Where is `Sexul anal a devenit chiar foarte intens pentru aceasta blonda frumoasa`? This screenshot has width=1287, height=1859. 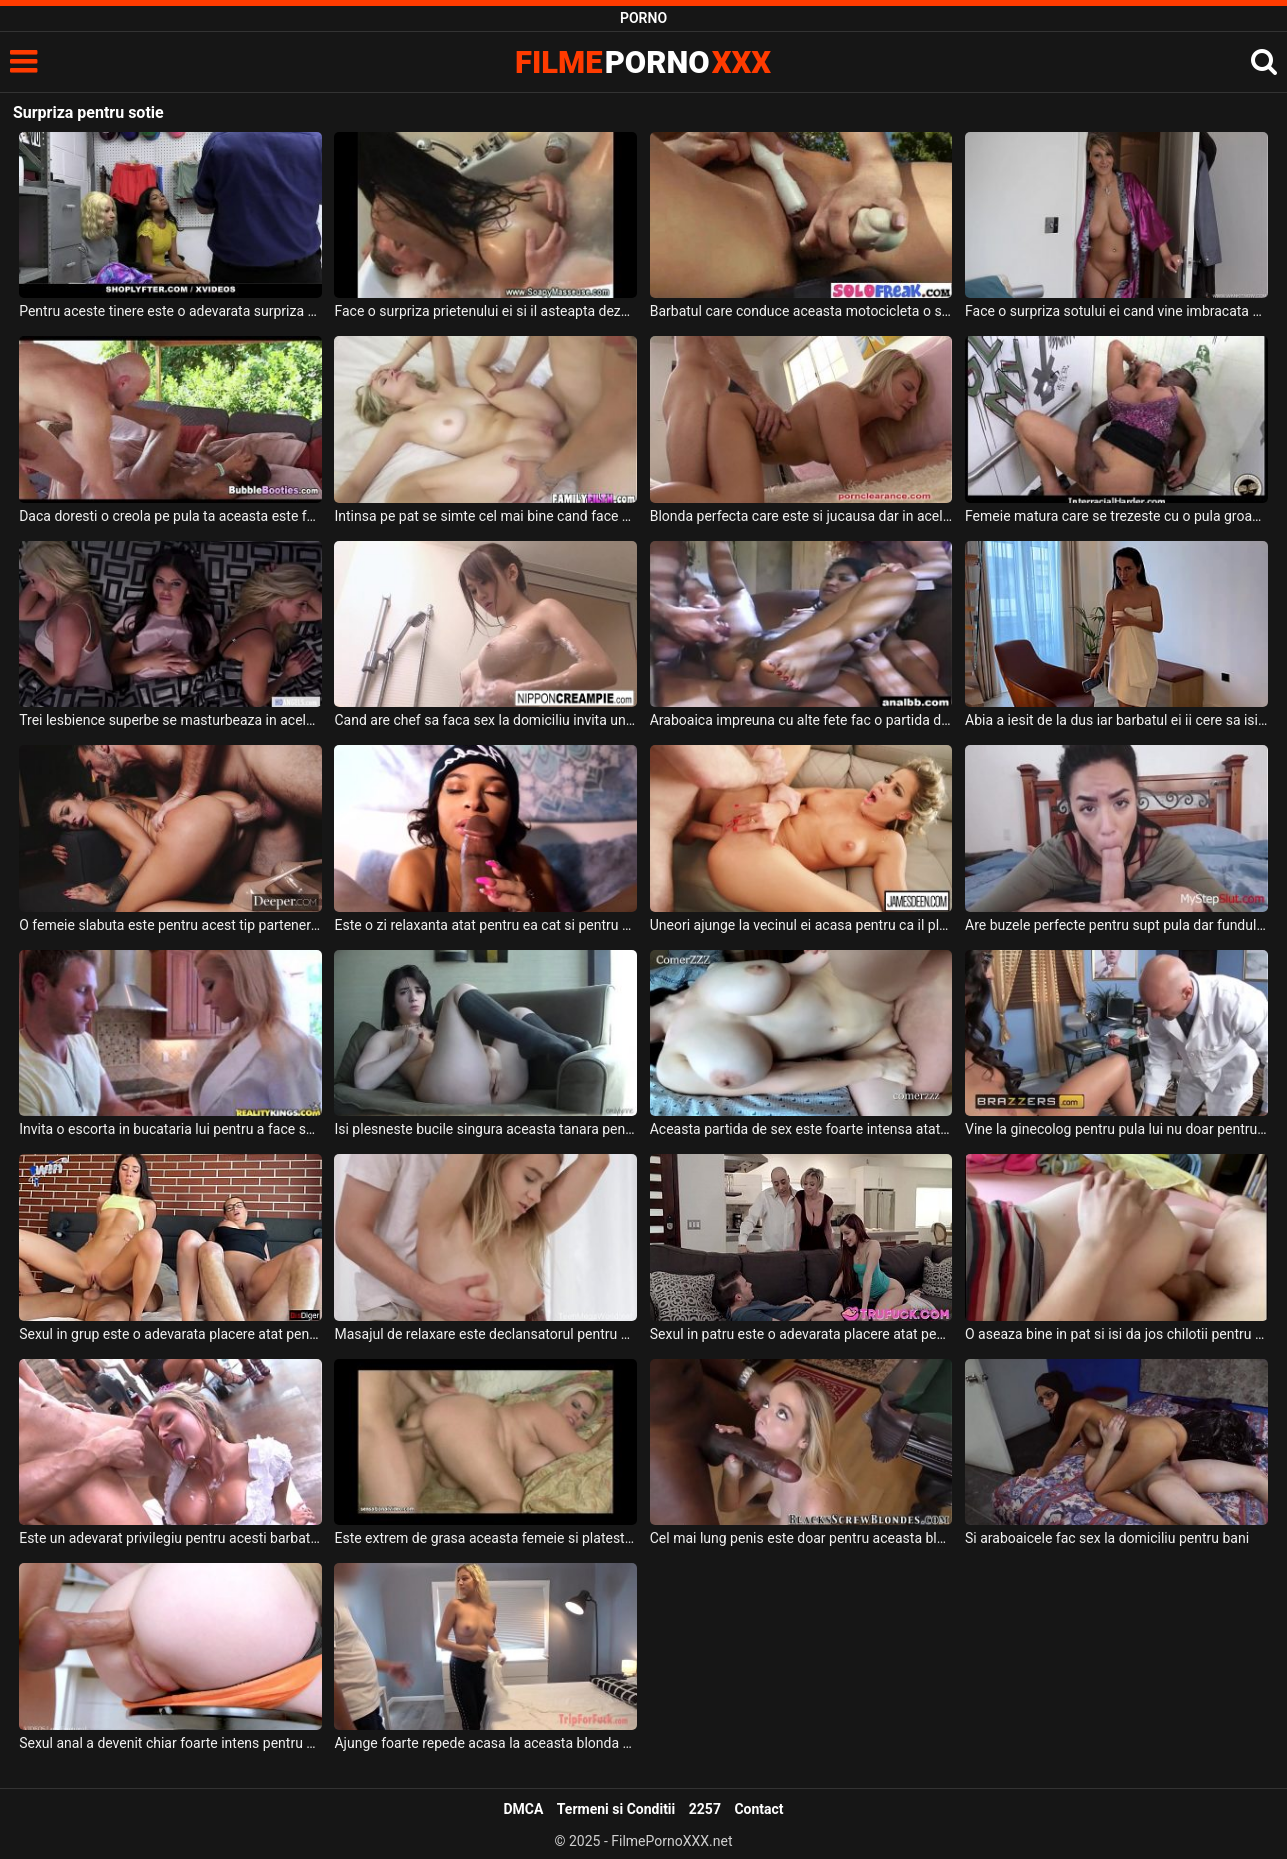 Sexul anal a devenit chiar foarte intens pentru aceasta blonda frumoasa is located at coordinates (170, 1743).